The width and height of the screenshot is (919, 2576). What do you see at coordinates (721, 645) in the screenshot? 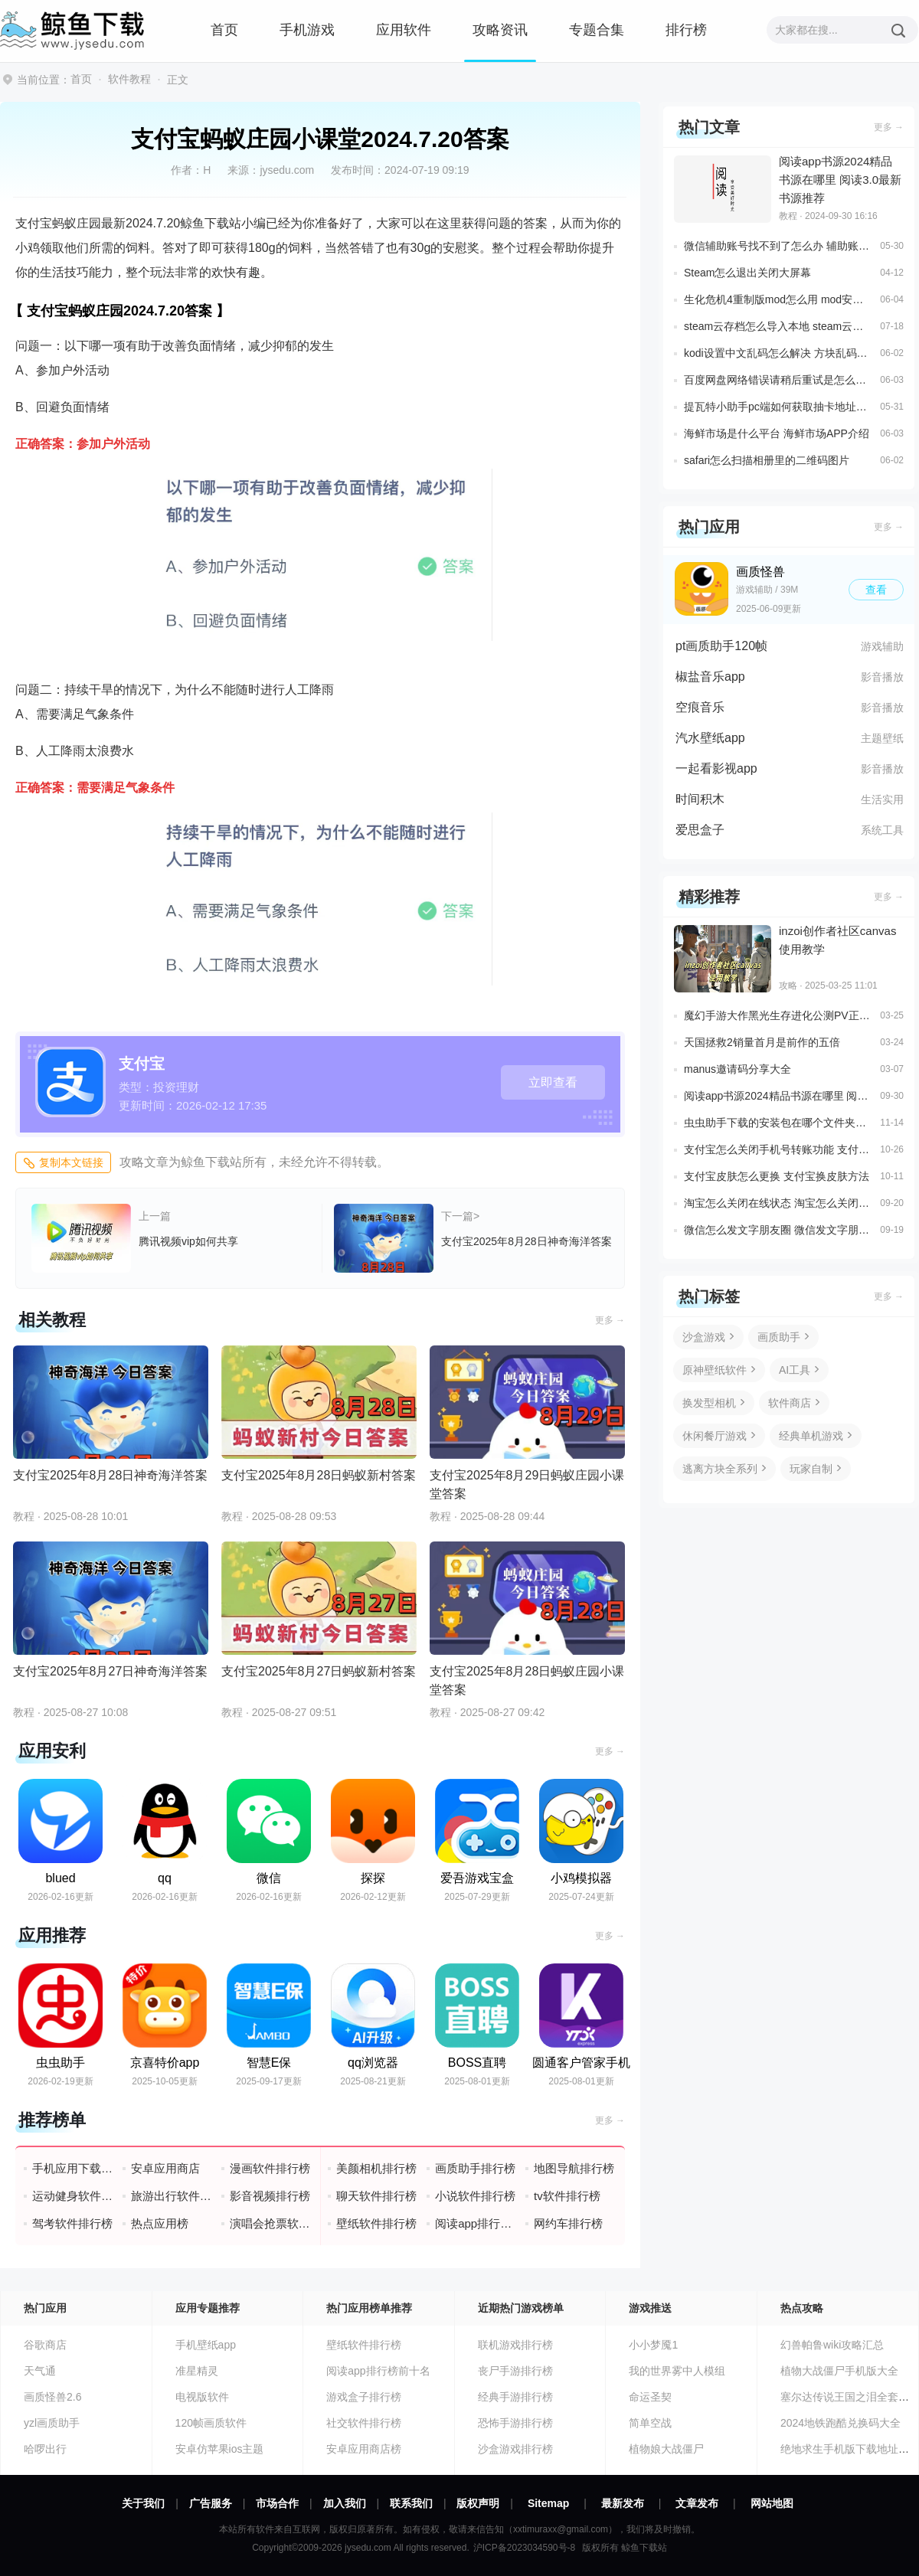
I see `pt画质助手120帧` at bounding box center [721, 645].